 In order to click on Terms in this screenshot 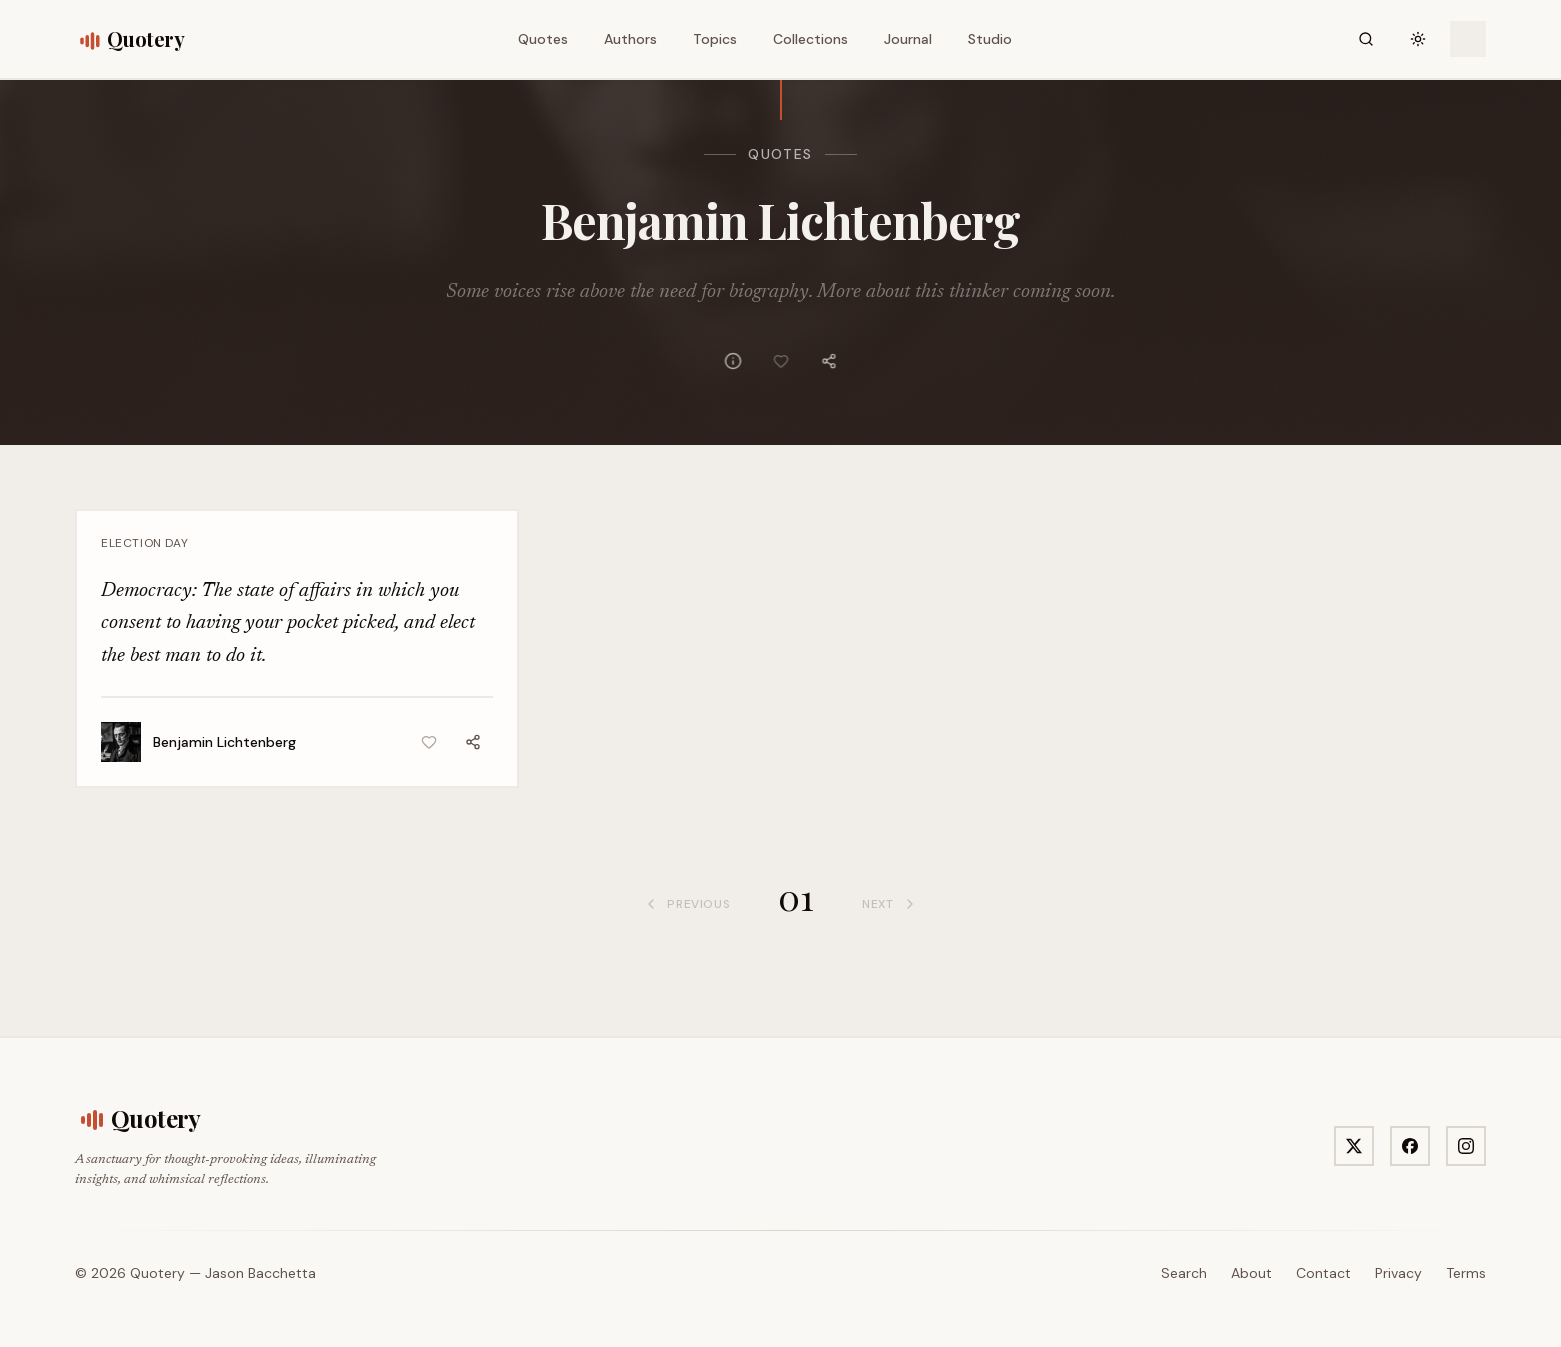, I will do `click(1466, 1273)`.